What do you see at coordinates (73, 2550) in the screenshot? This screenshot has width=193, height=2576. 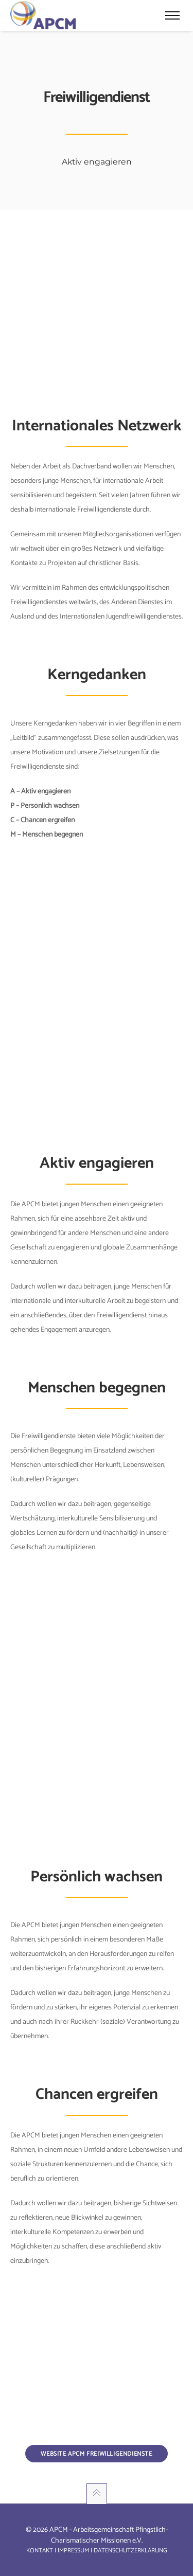 I see `Impressum` at bounding box center [73, 2550].